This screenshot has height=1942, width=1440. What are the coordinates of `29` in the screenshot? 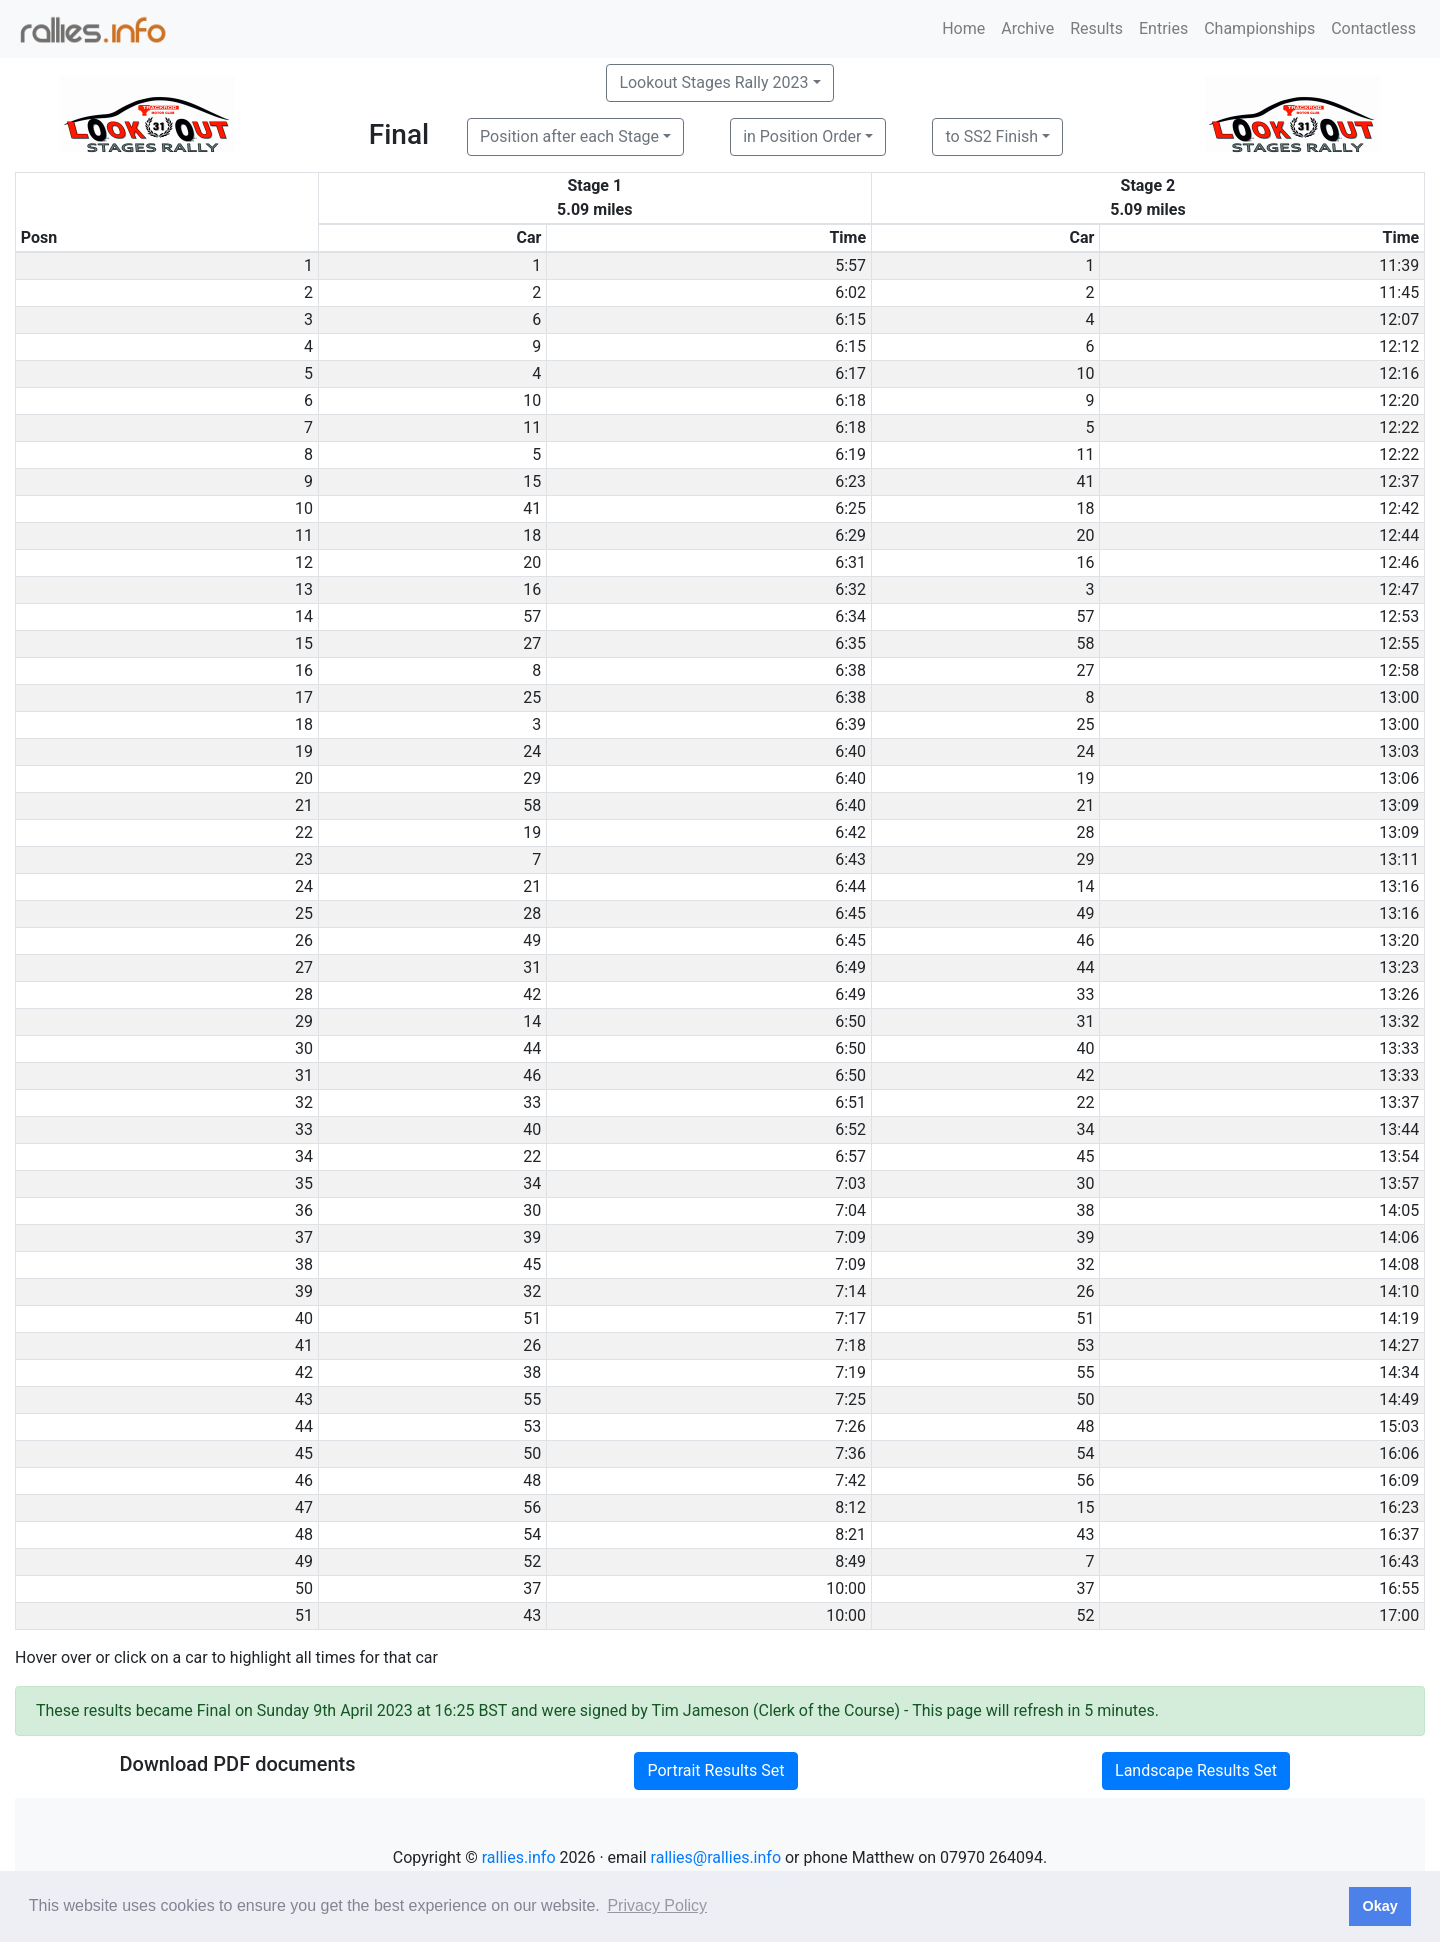 It's located at (532, 778).